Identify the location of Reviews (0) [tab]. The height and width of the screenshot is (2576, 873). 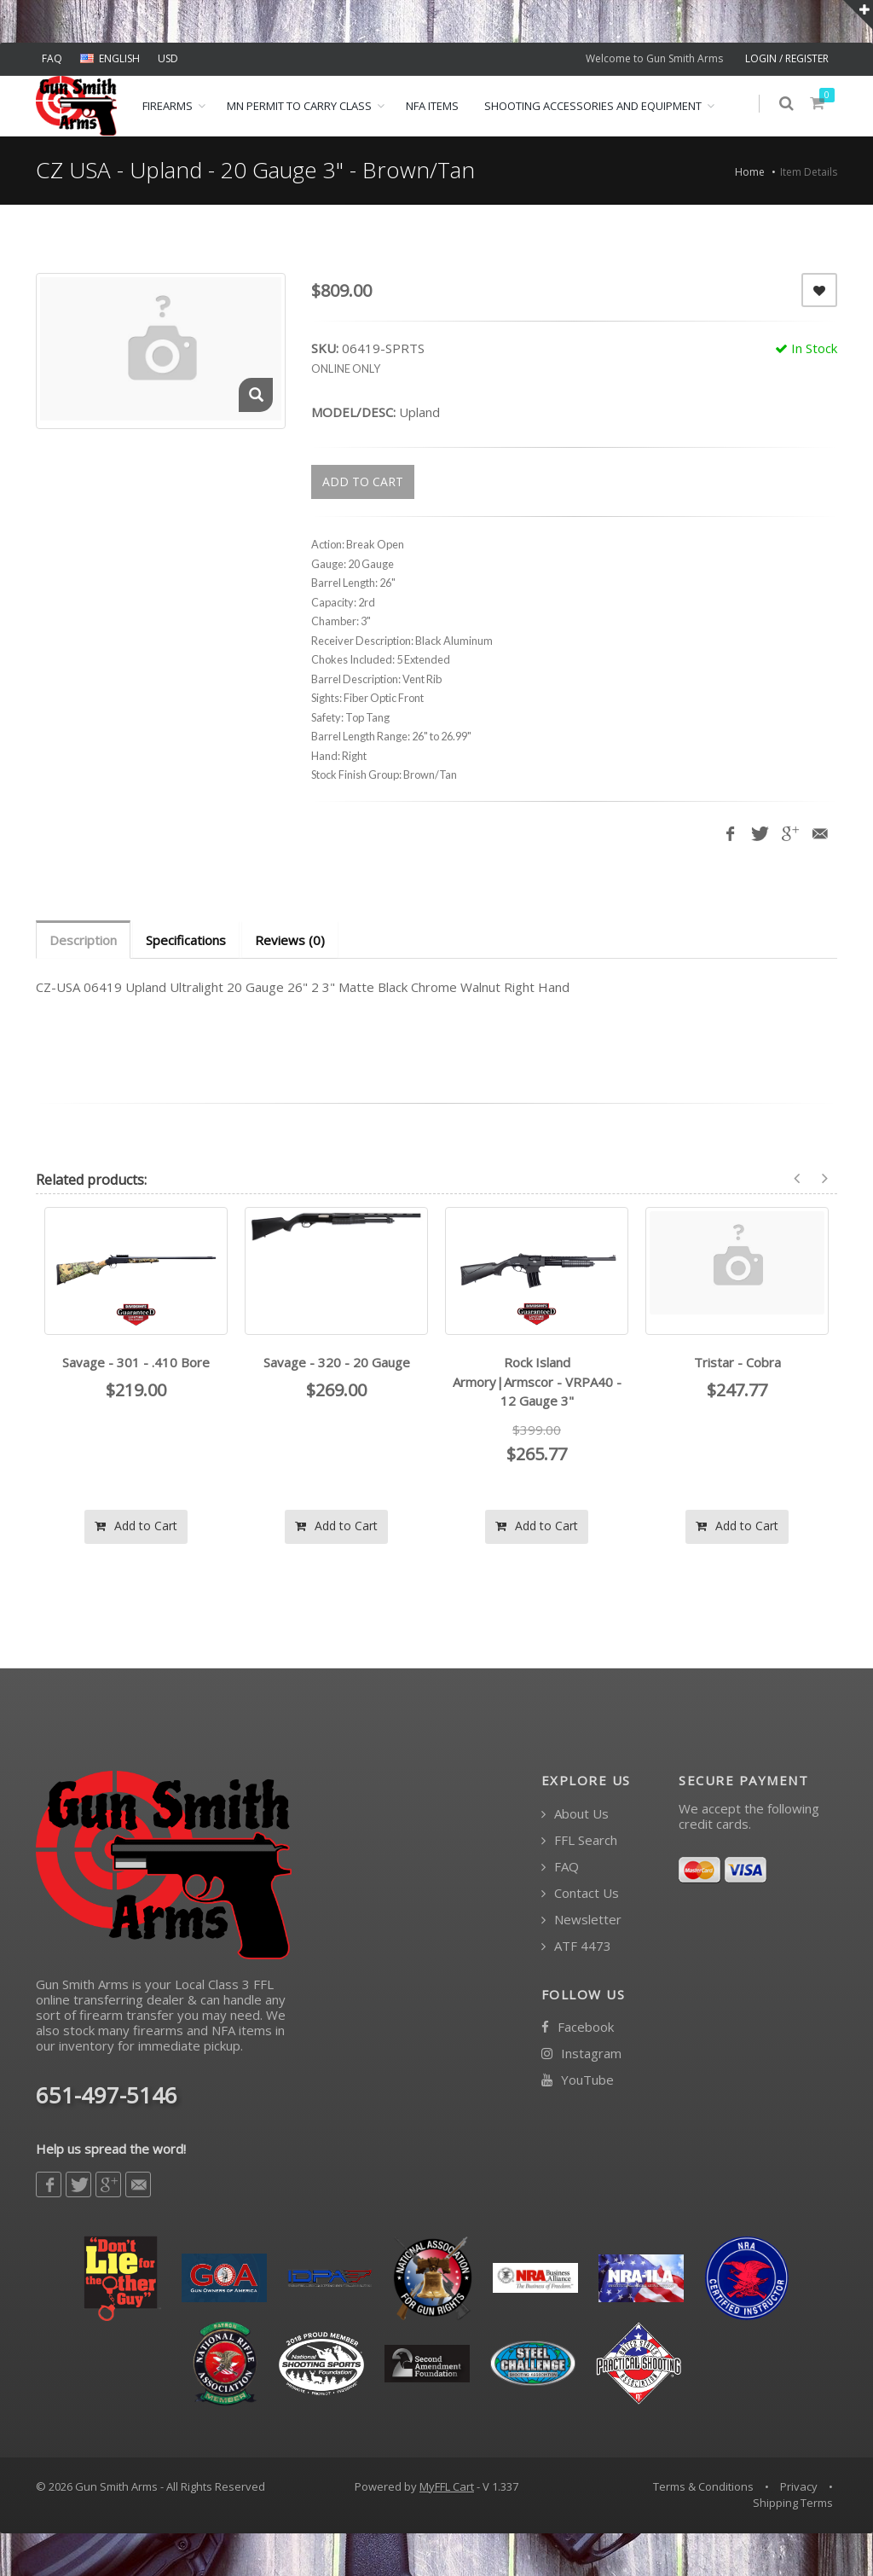
(290, 940).